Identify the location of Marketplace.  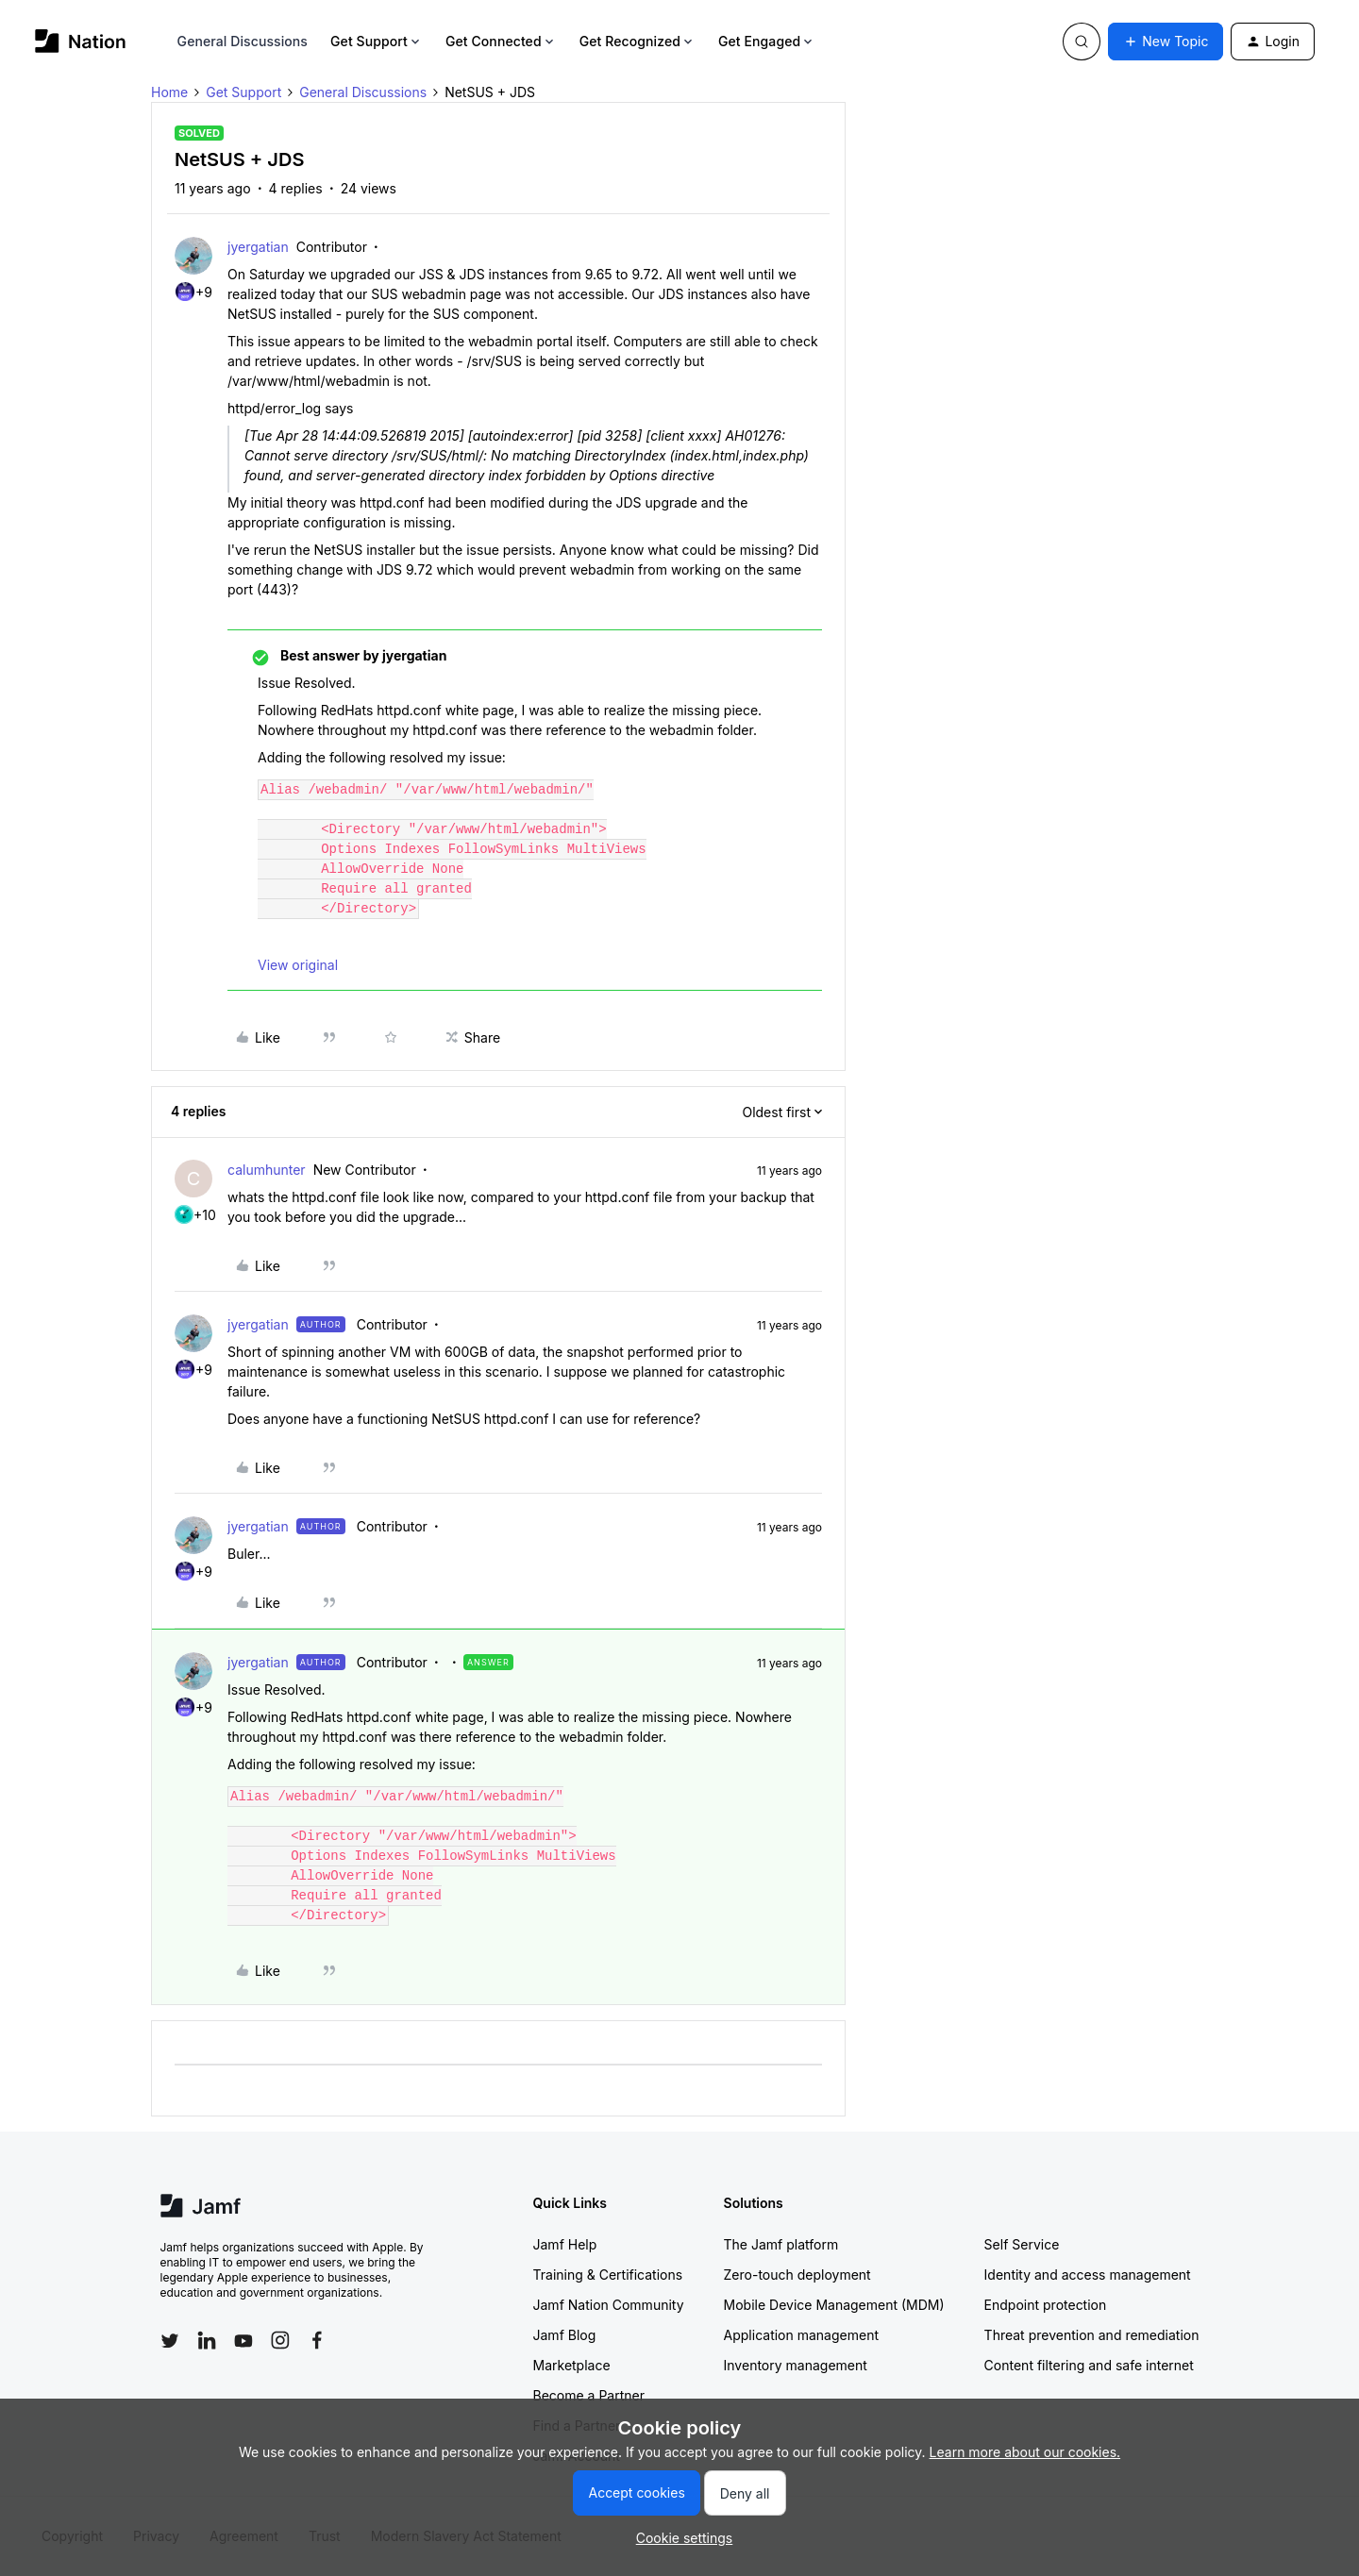
(572, 2365).